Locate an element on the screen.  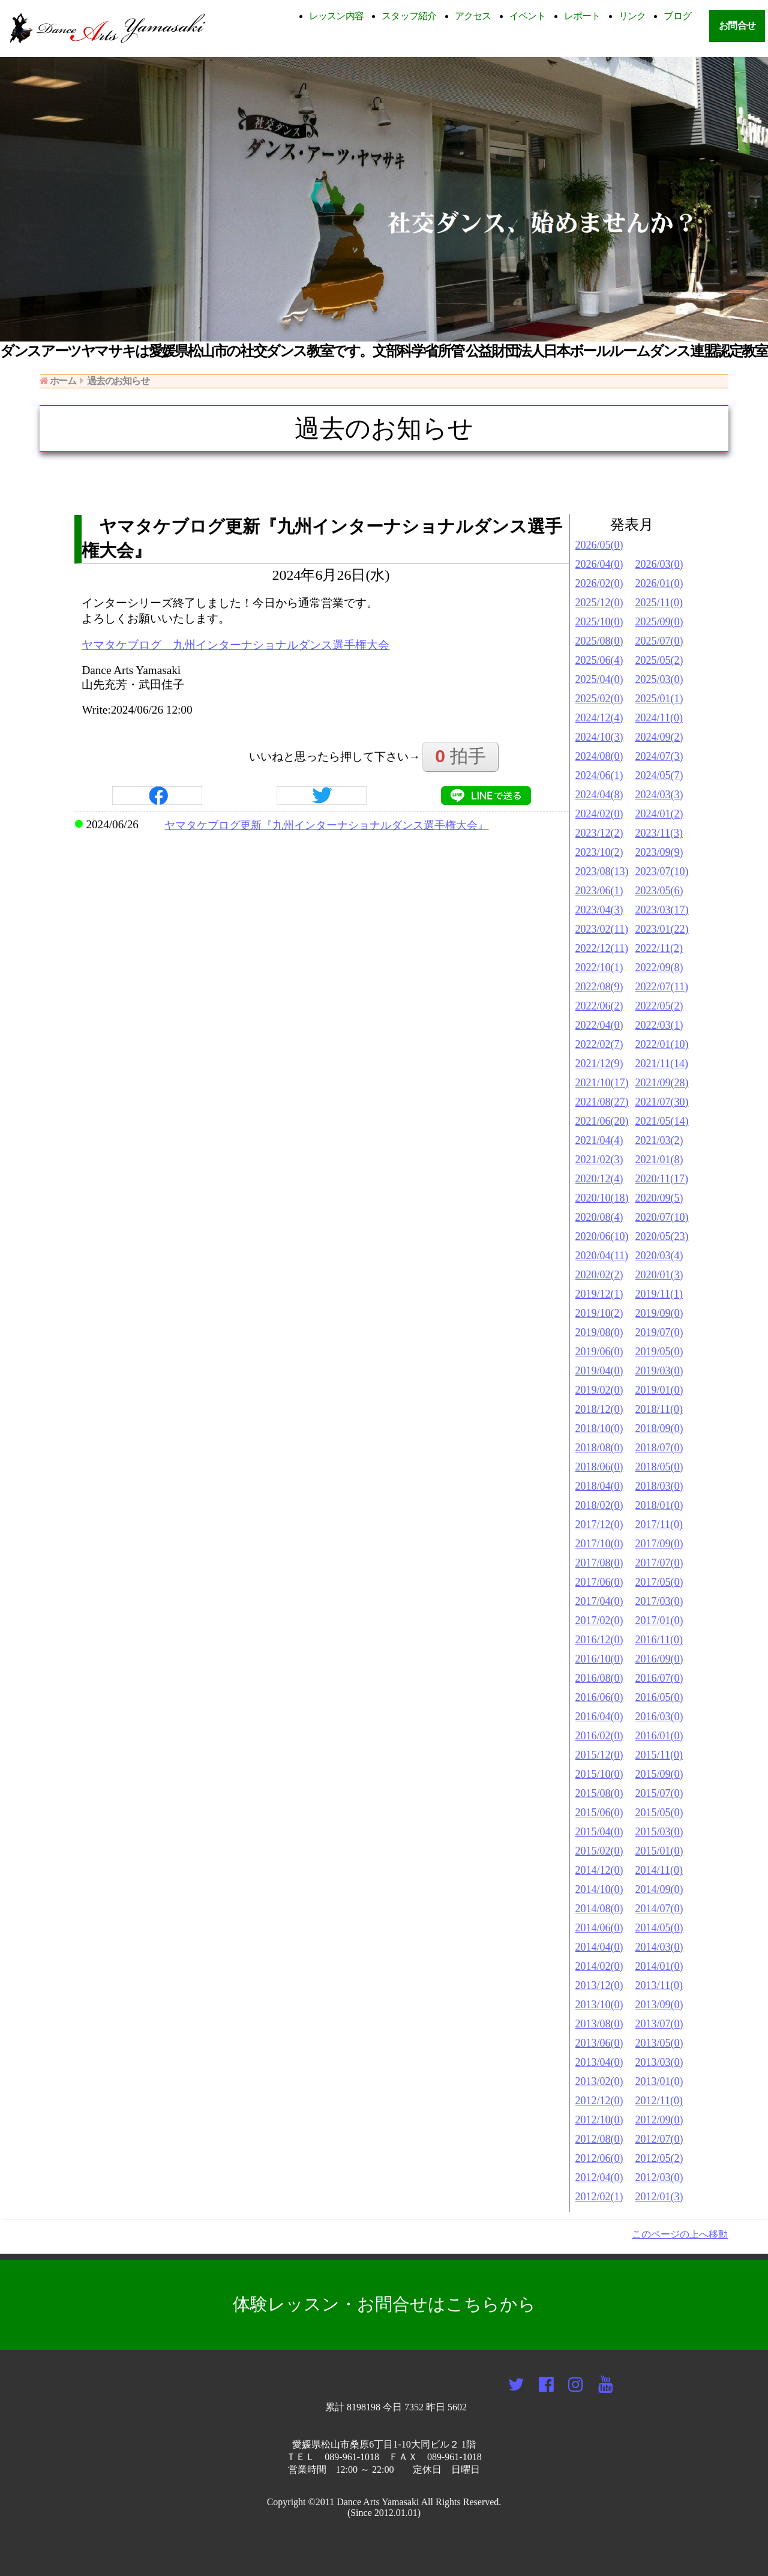
2017/05(0) is located at coordinates (659, 1582).